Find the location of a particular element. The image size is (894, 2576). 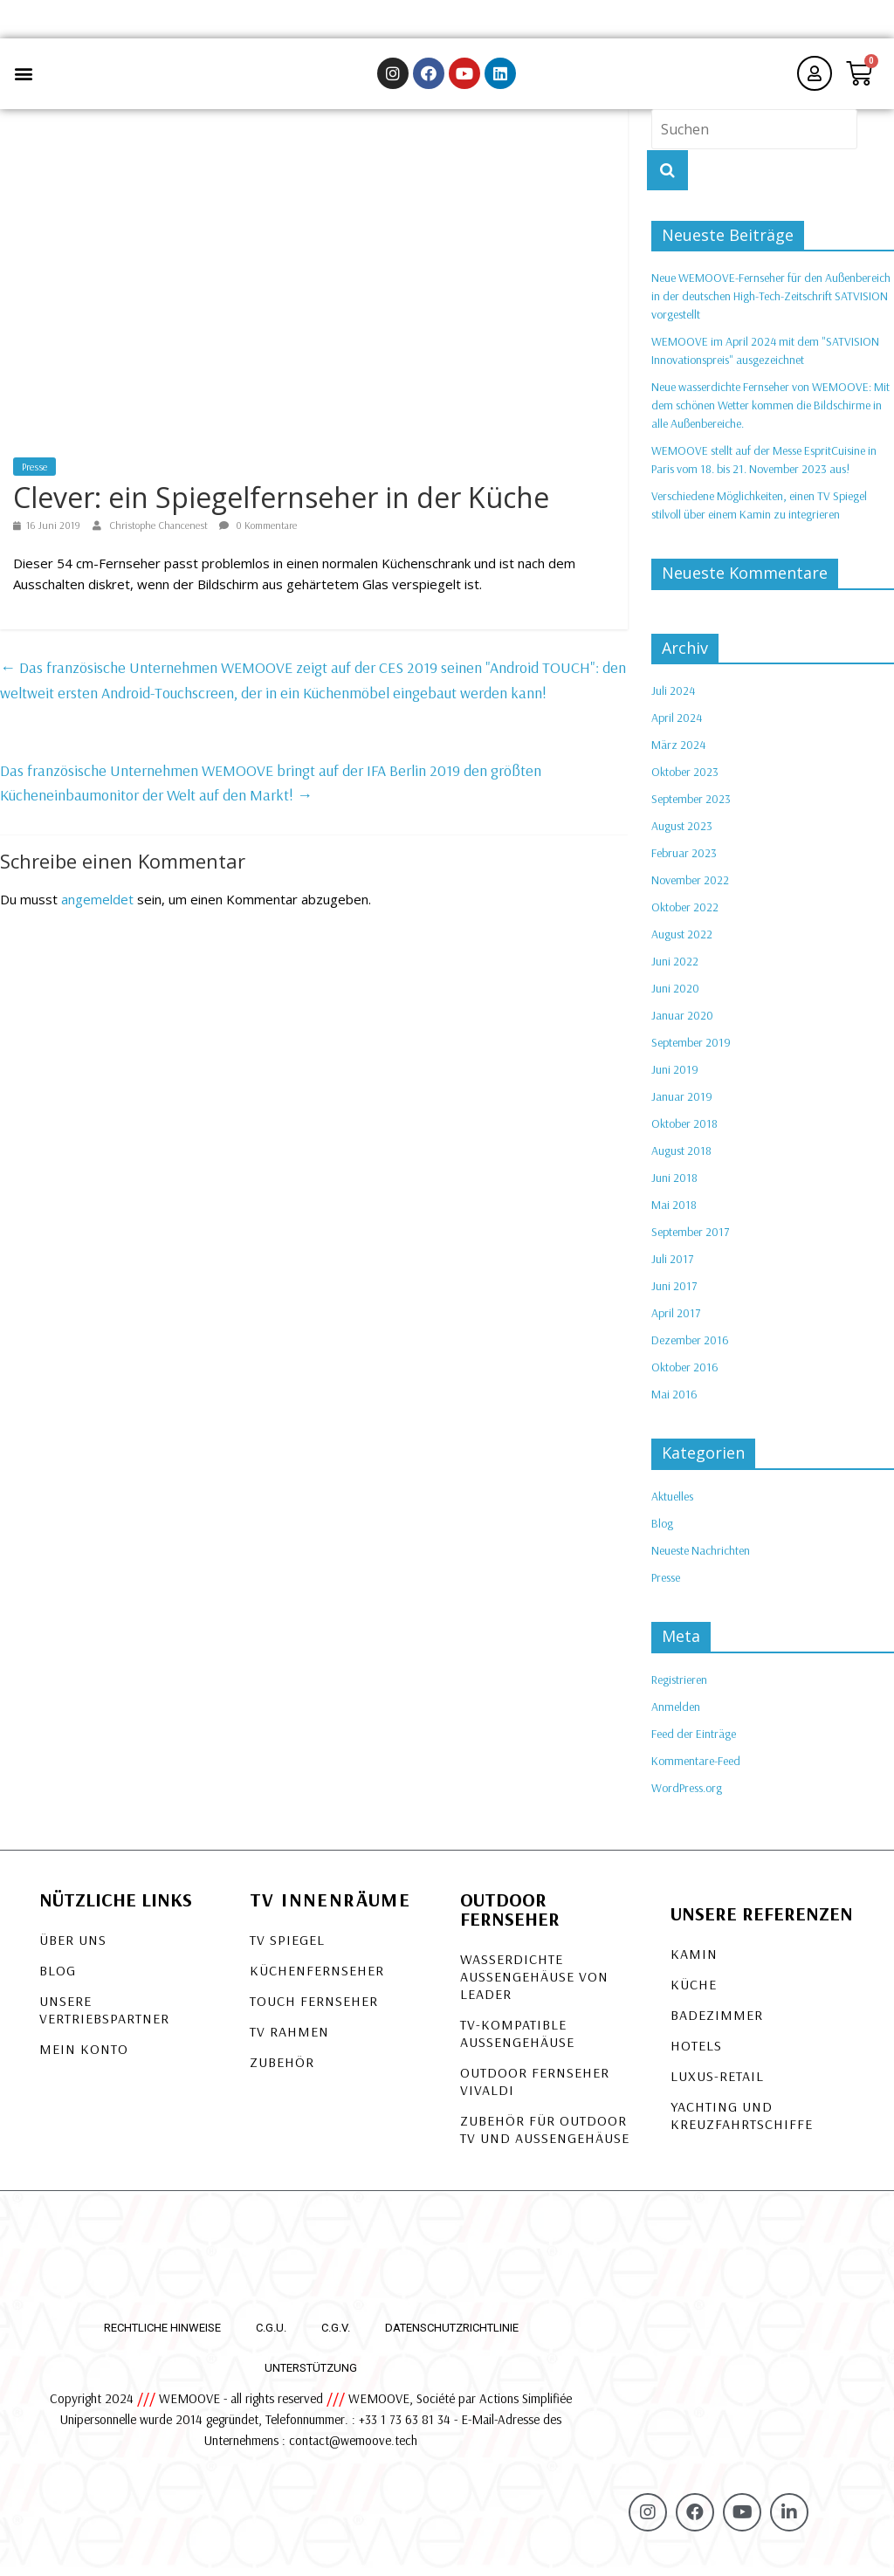

Presse is located at coordinates (34, 474).